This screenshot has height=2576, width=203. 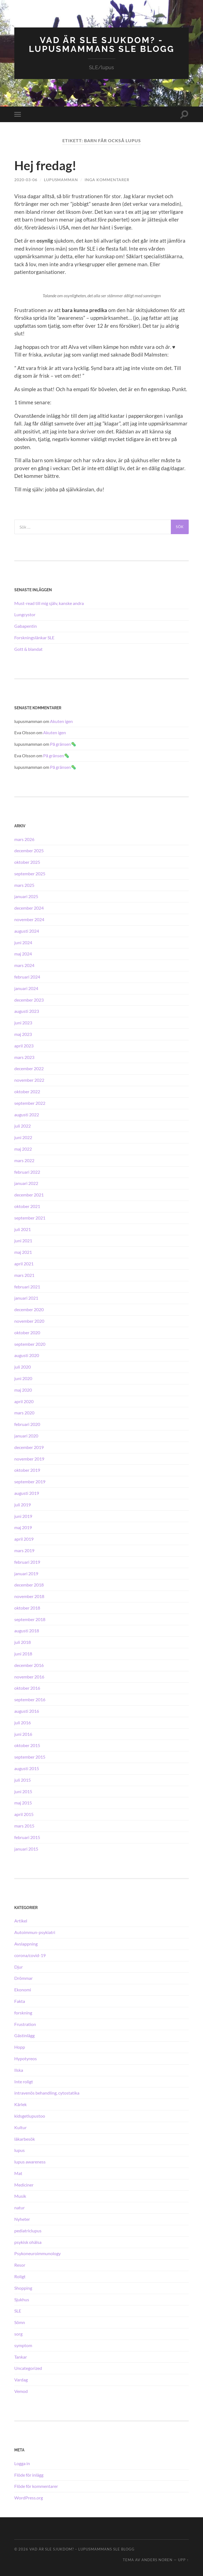 What do you see at coordinates (20, 2127) in the screenshot?
I see `Kultur` at bounding box center [20, 2127].